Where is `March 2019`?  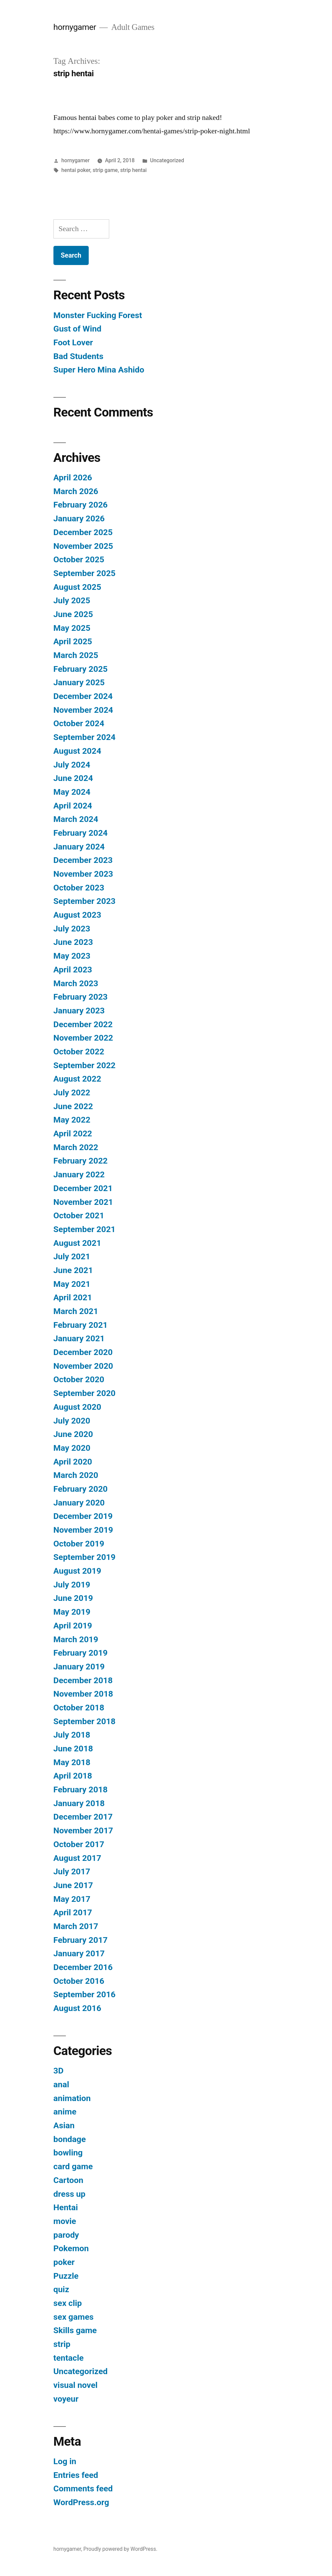
March 2019 is located at coordinates (75, 1639).